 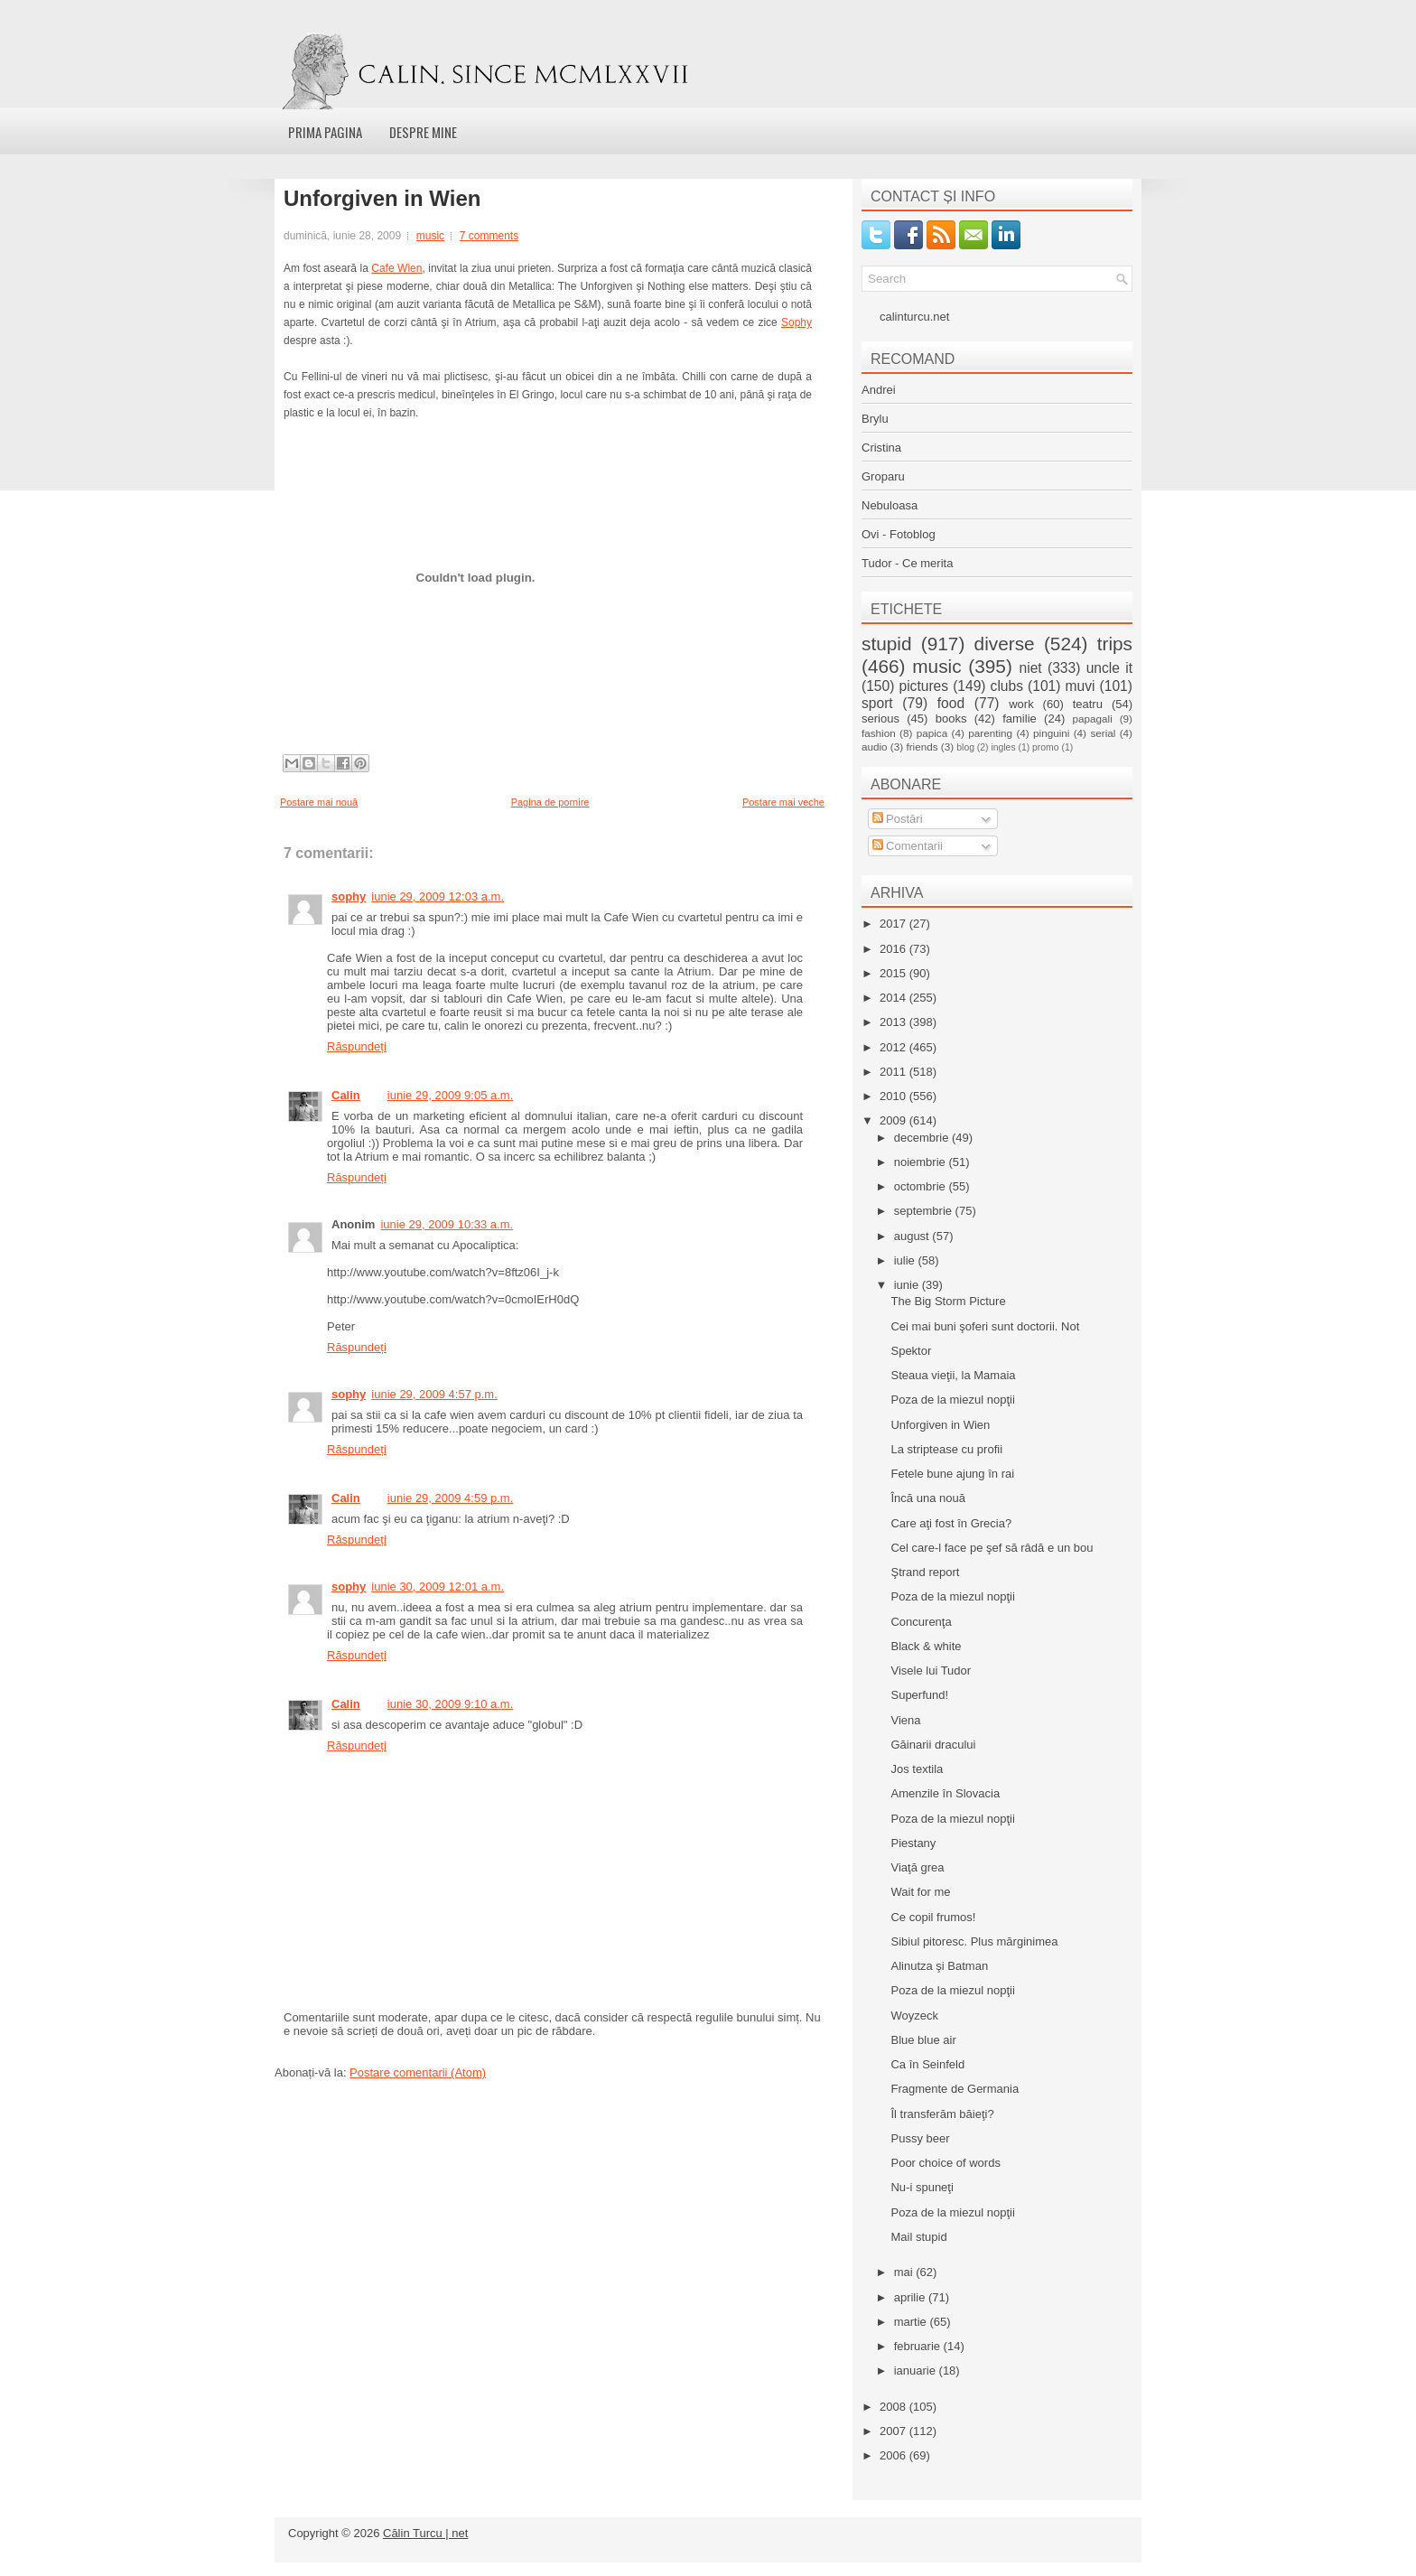 I want to click on Găinarii dracului, so click(x=932, y=1744).